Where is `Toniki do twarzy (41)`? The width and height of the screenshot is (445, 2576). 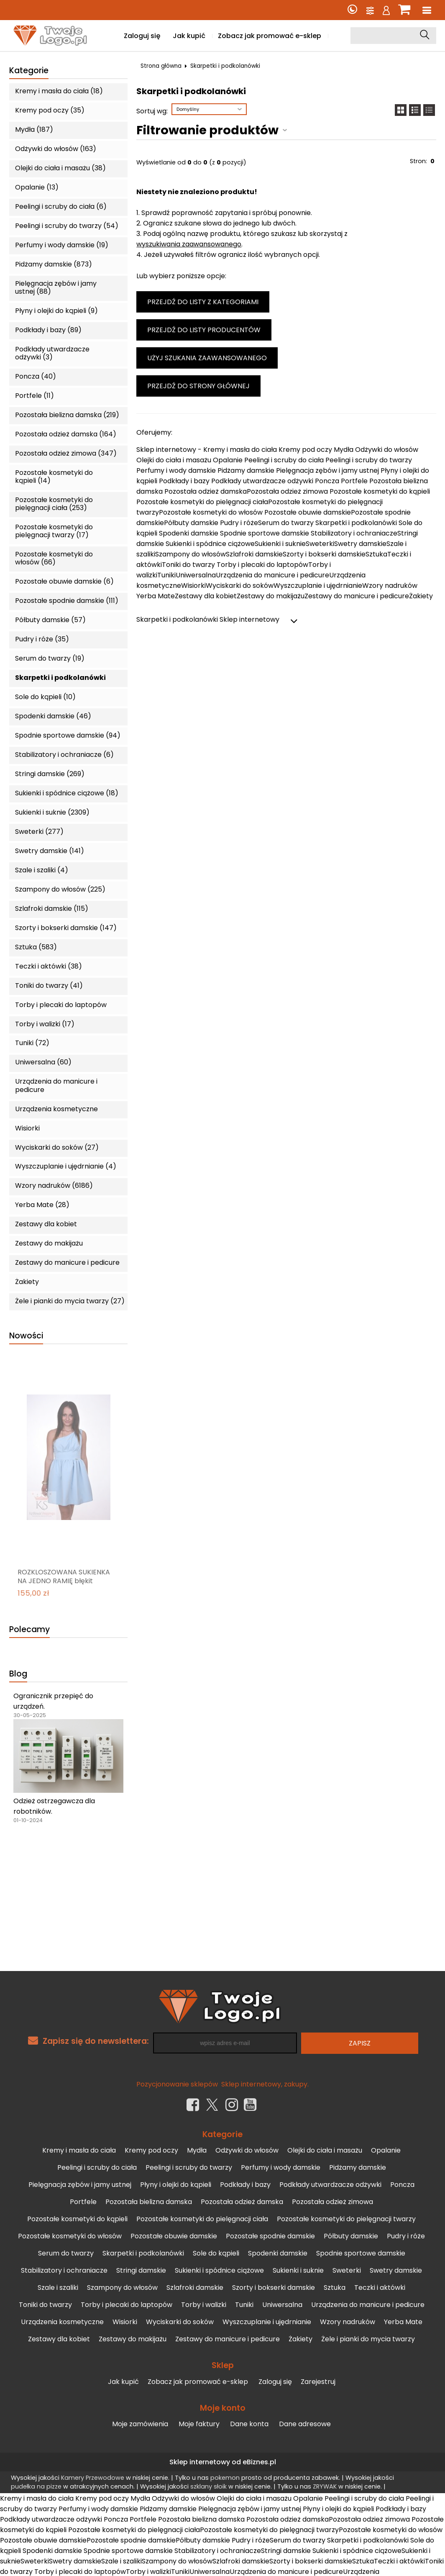 Toniki do twarzy (41) is located at coordinates (49, 985).